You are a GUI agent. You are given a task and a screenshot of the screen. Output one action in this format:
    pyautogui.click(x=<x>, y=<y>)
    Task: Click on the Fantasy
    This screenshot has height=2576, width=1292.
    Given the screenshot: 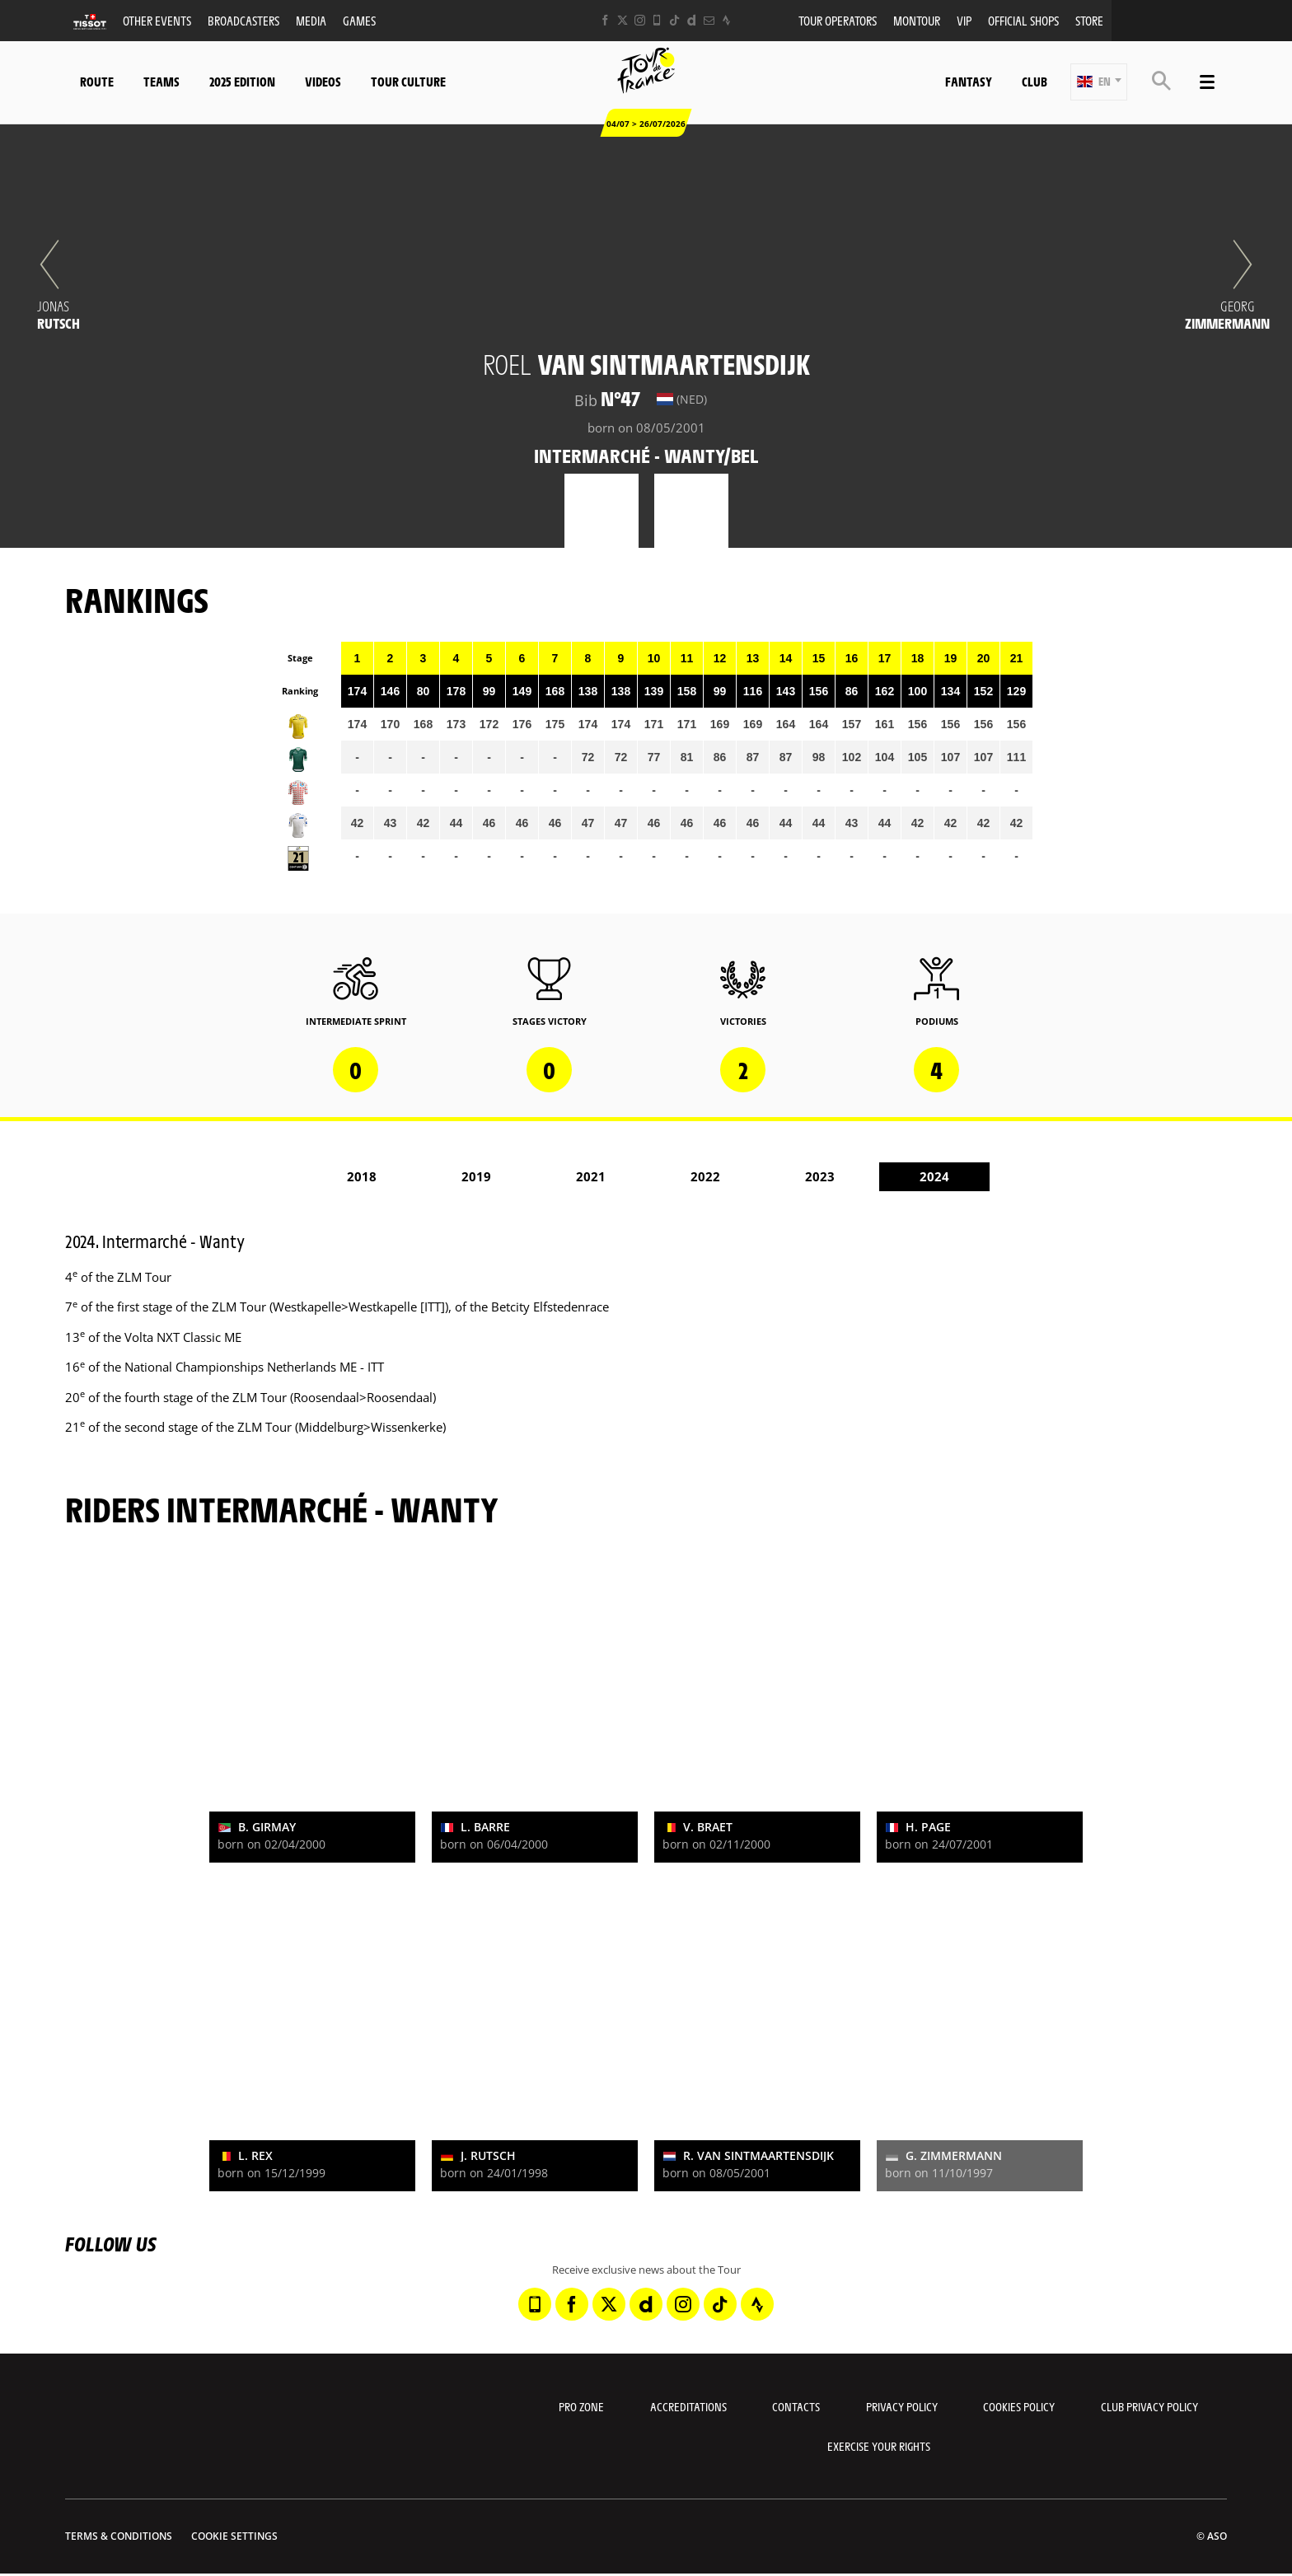 What is the action you would take?
    pyautogui.click(x=968, y=81)
    